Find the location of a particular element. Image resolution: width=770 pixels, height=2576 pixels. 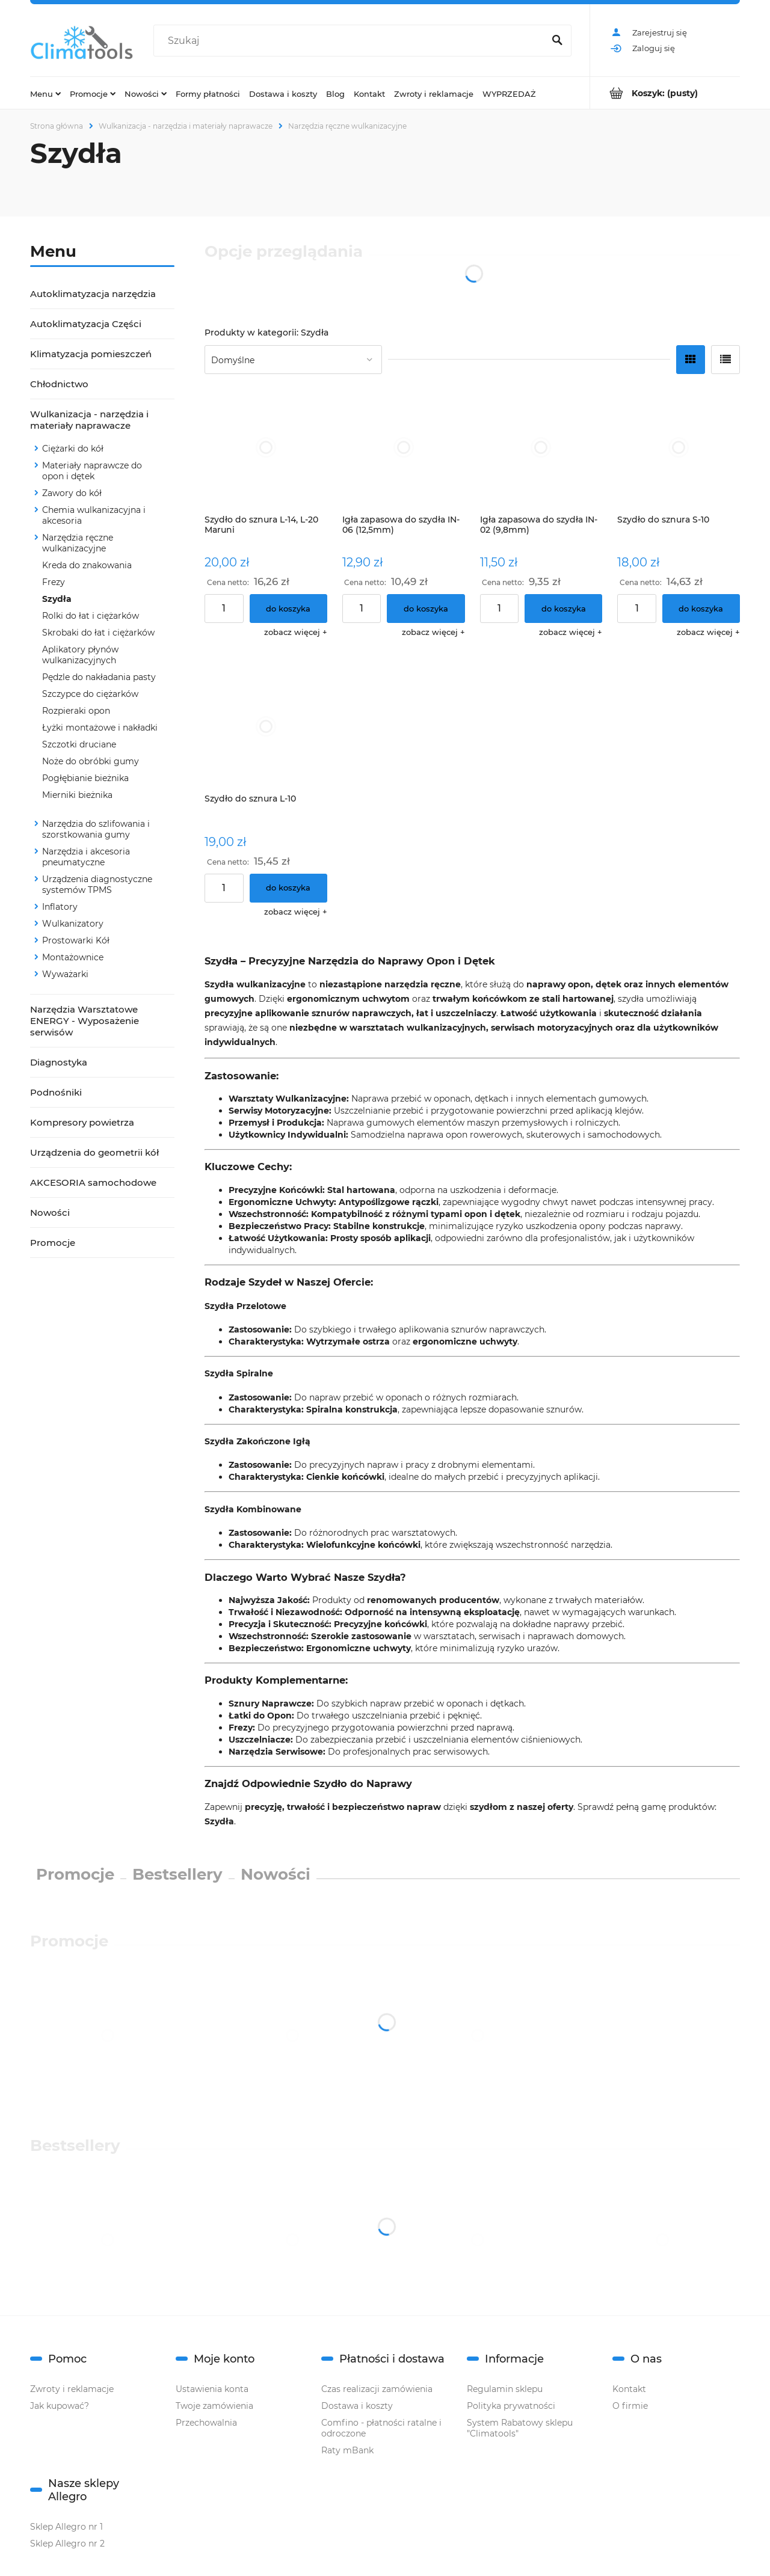

Autoklimatyzacja narzędzia is located at coordinates (93, 293).